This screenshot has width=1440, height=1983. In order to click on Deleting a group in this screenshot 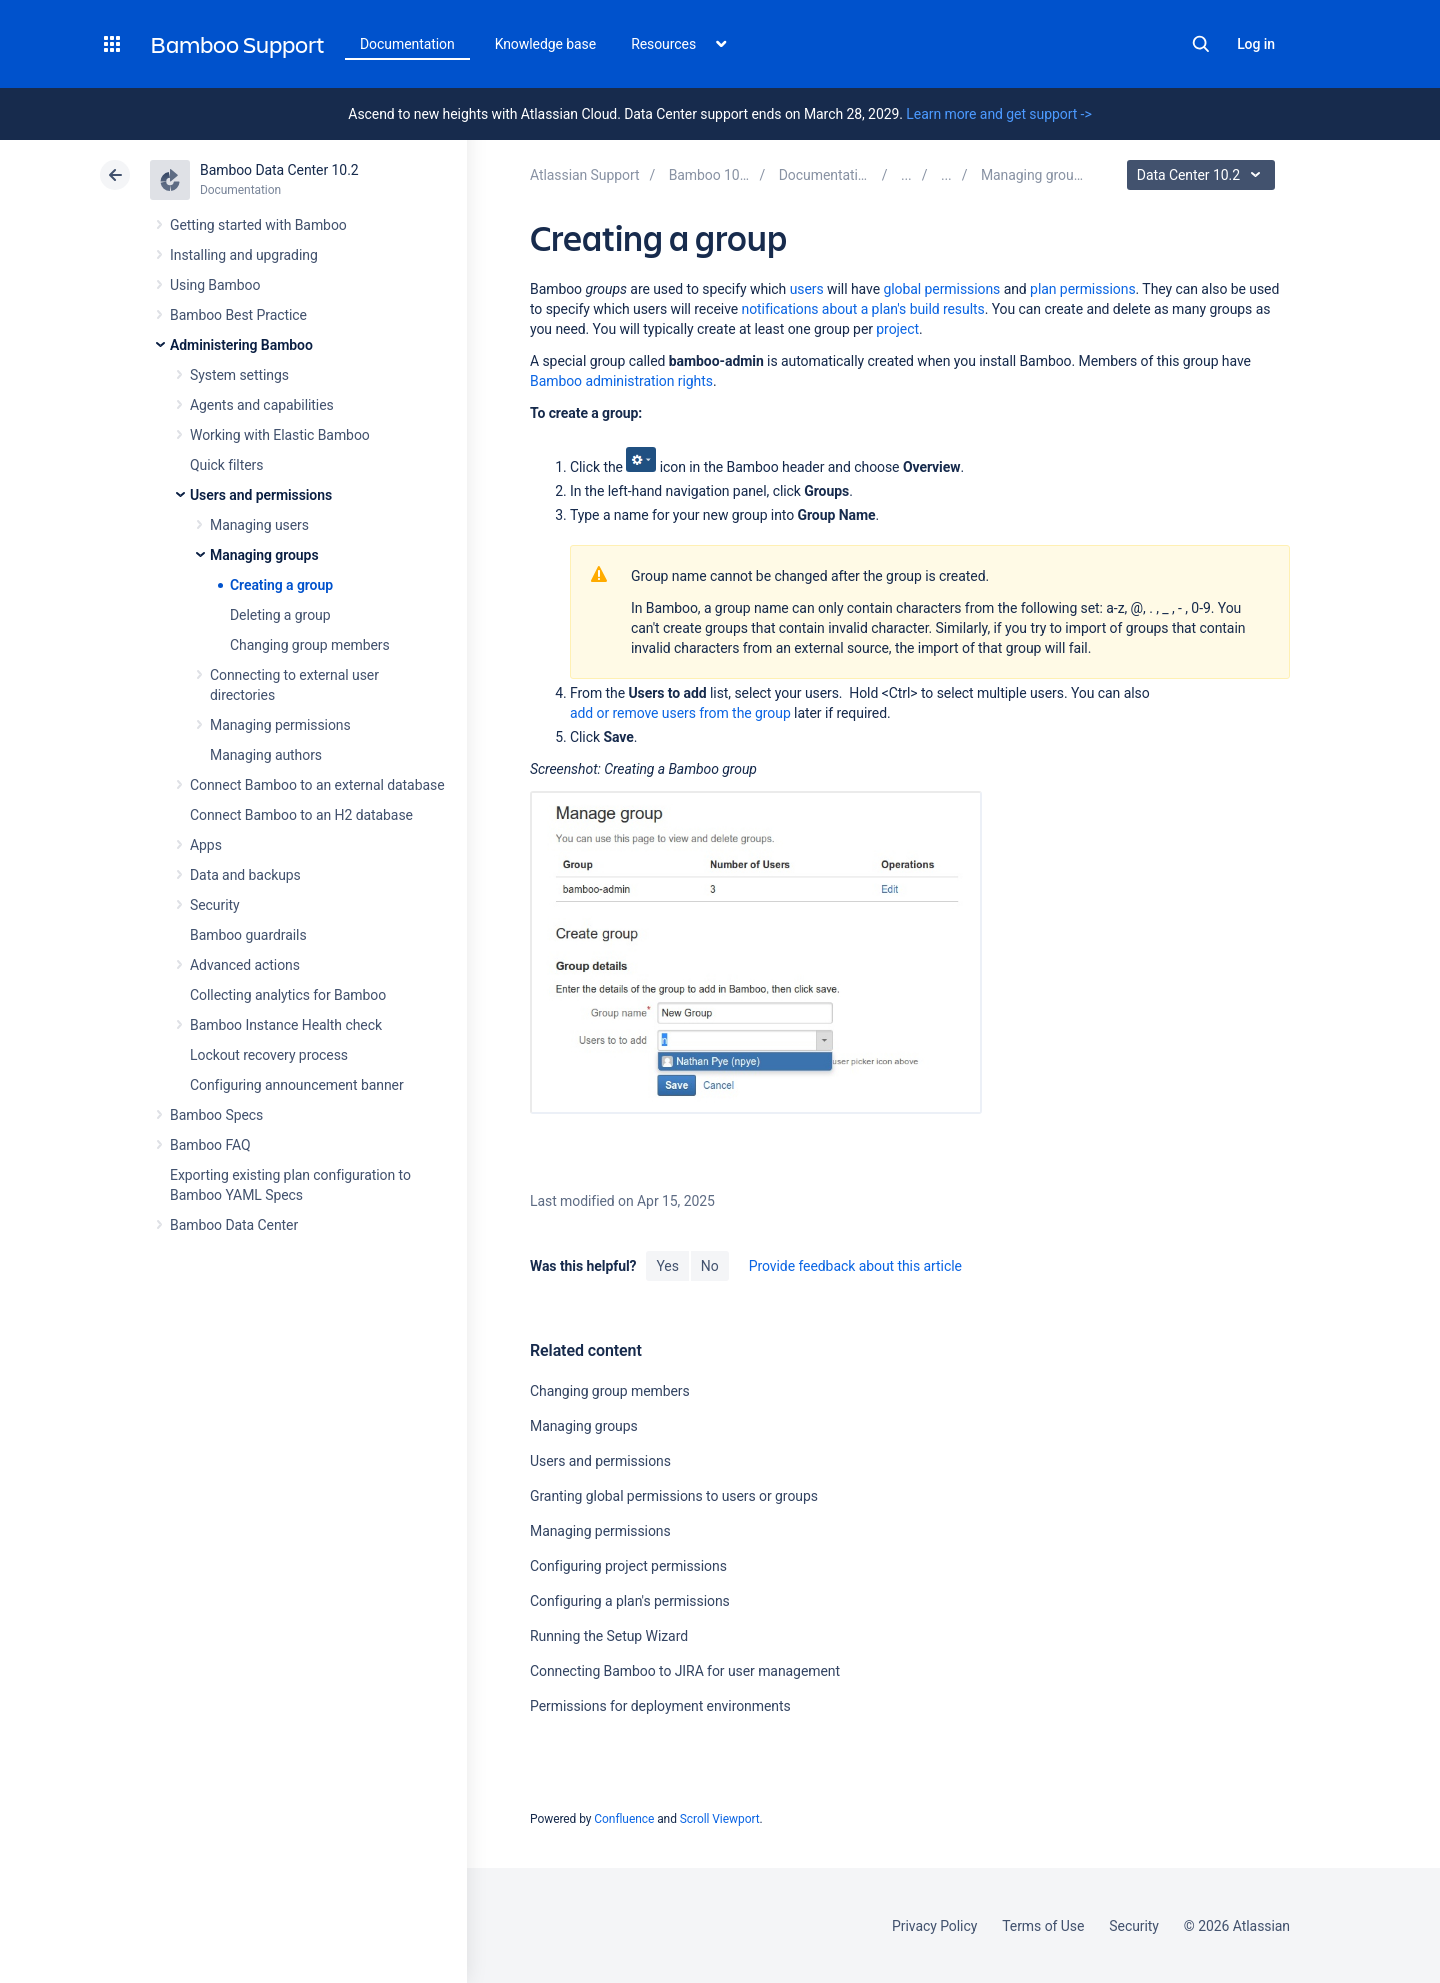, I will do `click(280, 615)`.